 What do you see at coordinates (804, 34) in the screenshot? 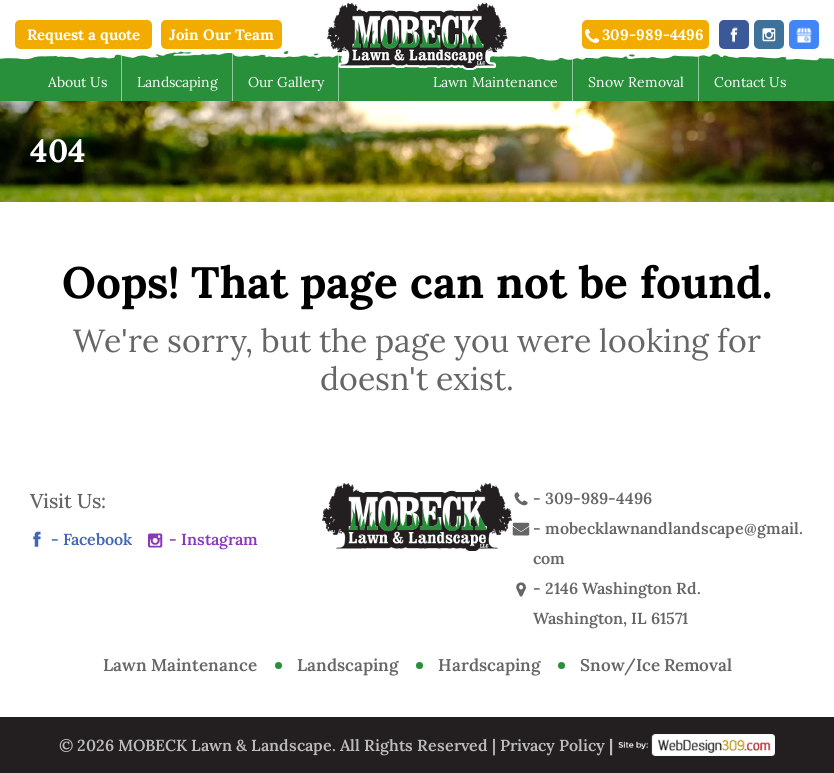
I see `social` at bounding box center [804, 34].